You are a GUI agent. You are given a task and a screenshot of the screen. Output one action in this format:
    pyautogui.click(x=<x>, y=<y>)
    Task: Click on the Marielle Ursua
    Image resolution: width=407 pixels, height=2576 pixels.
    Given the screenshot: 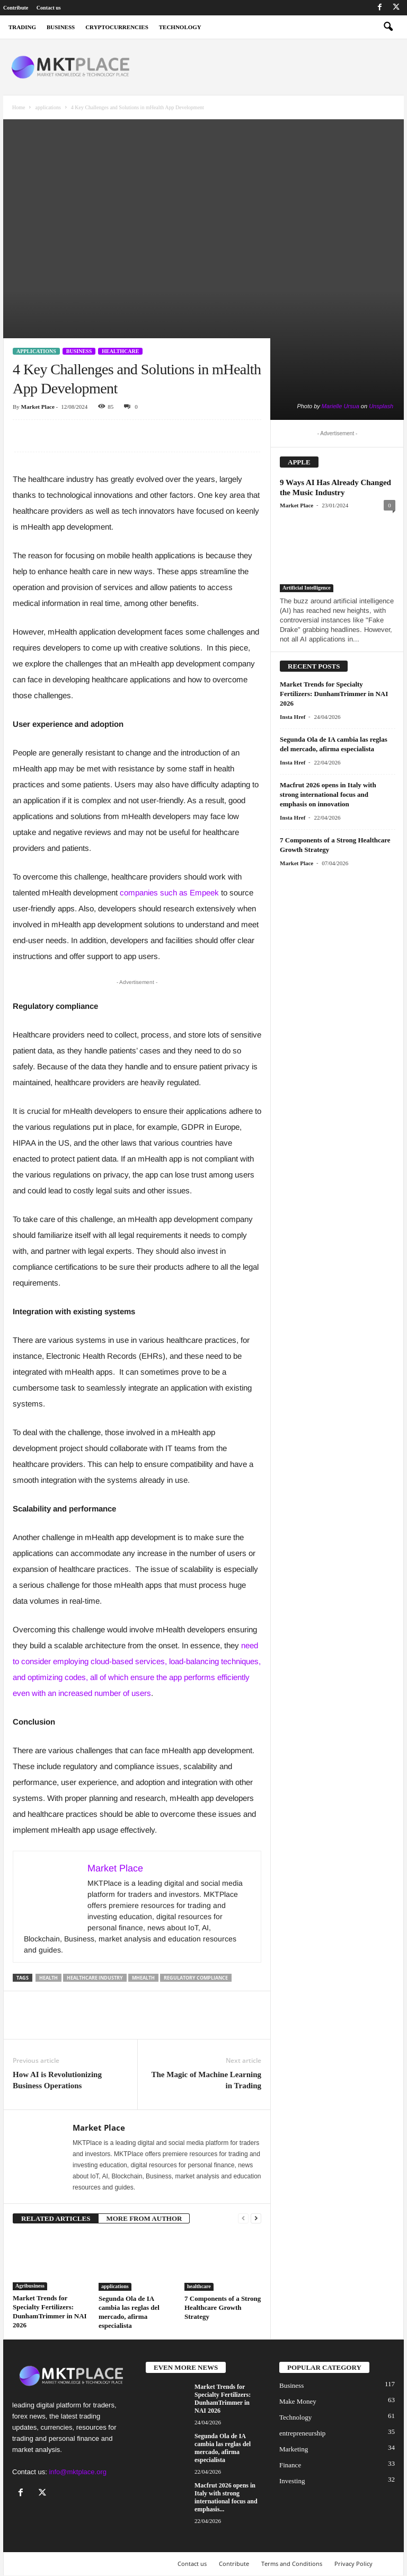 What is the action you would take?
    pyautogui.click(x=340, y=406)
    